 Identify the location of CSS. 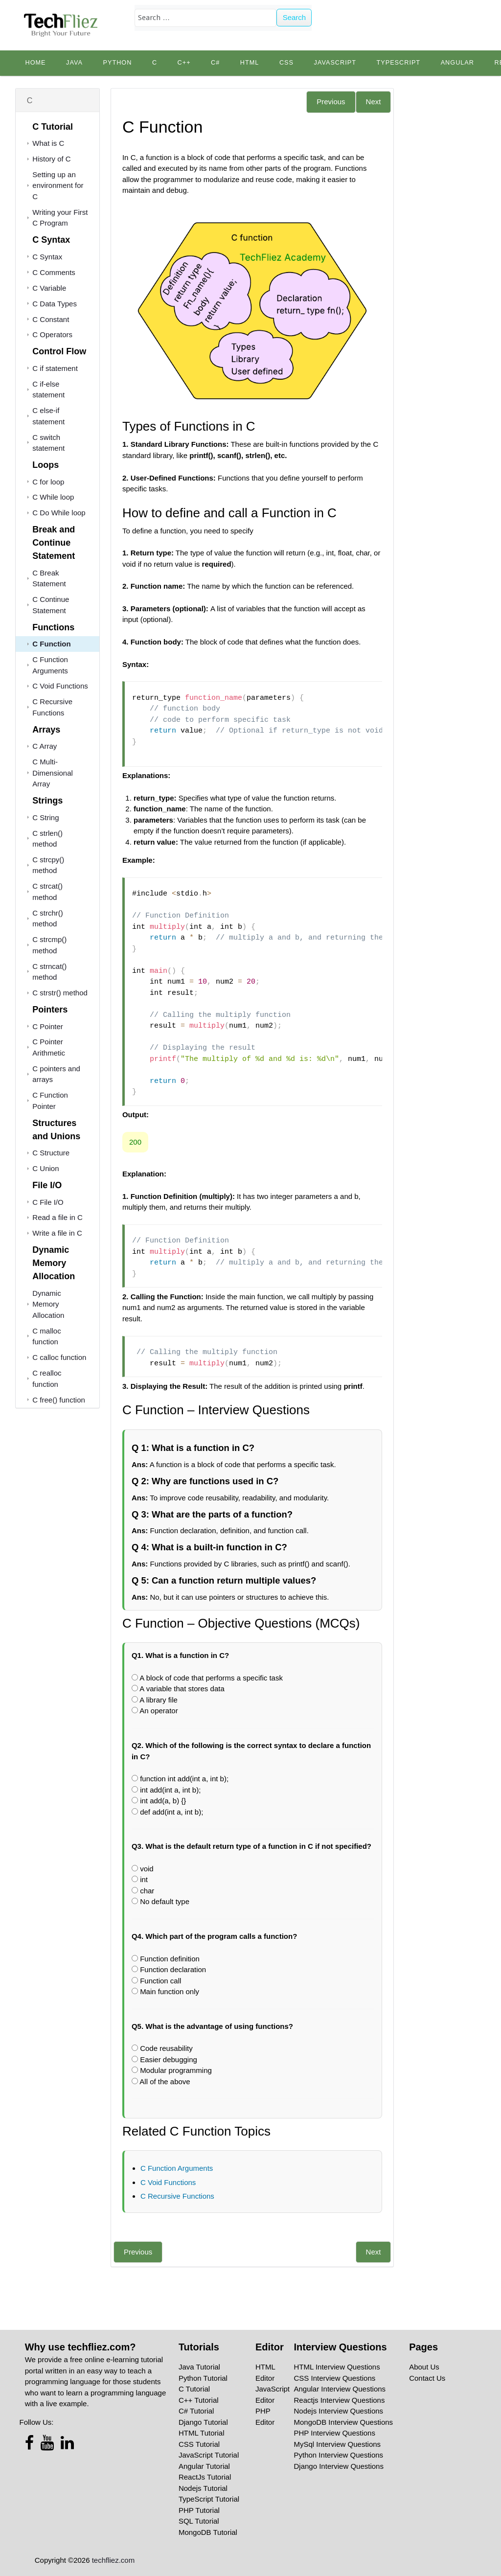
(286, 62).